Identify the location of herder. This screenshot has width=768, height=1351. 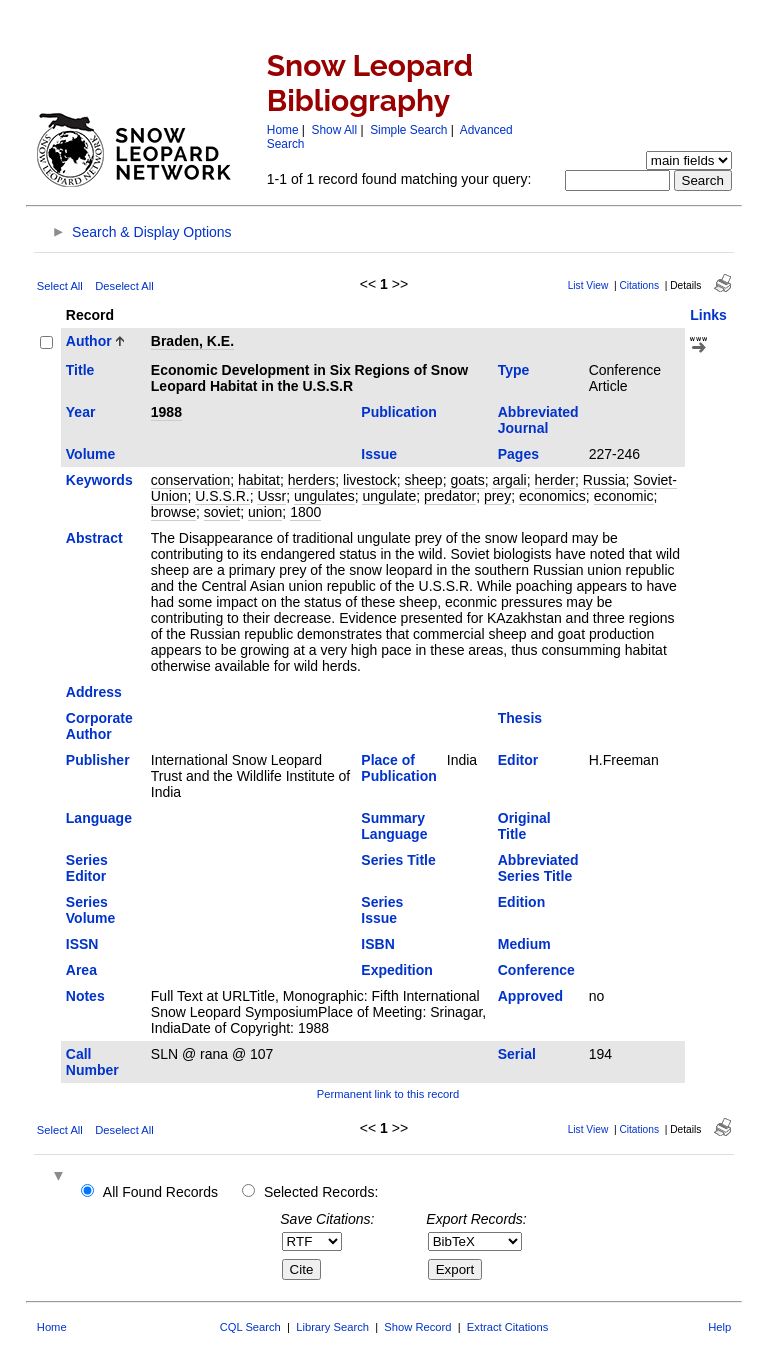
(555, 480).